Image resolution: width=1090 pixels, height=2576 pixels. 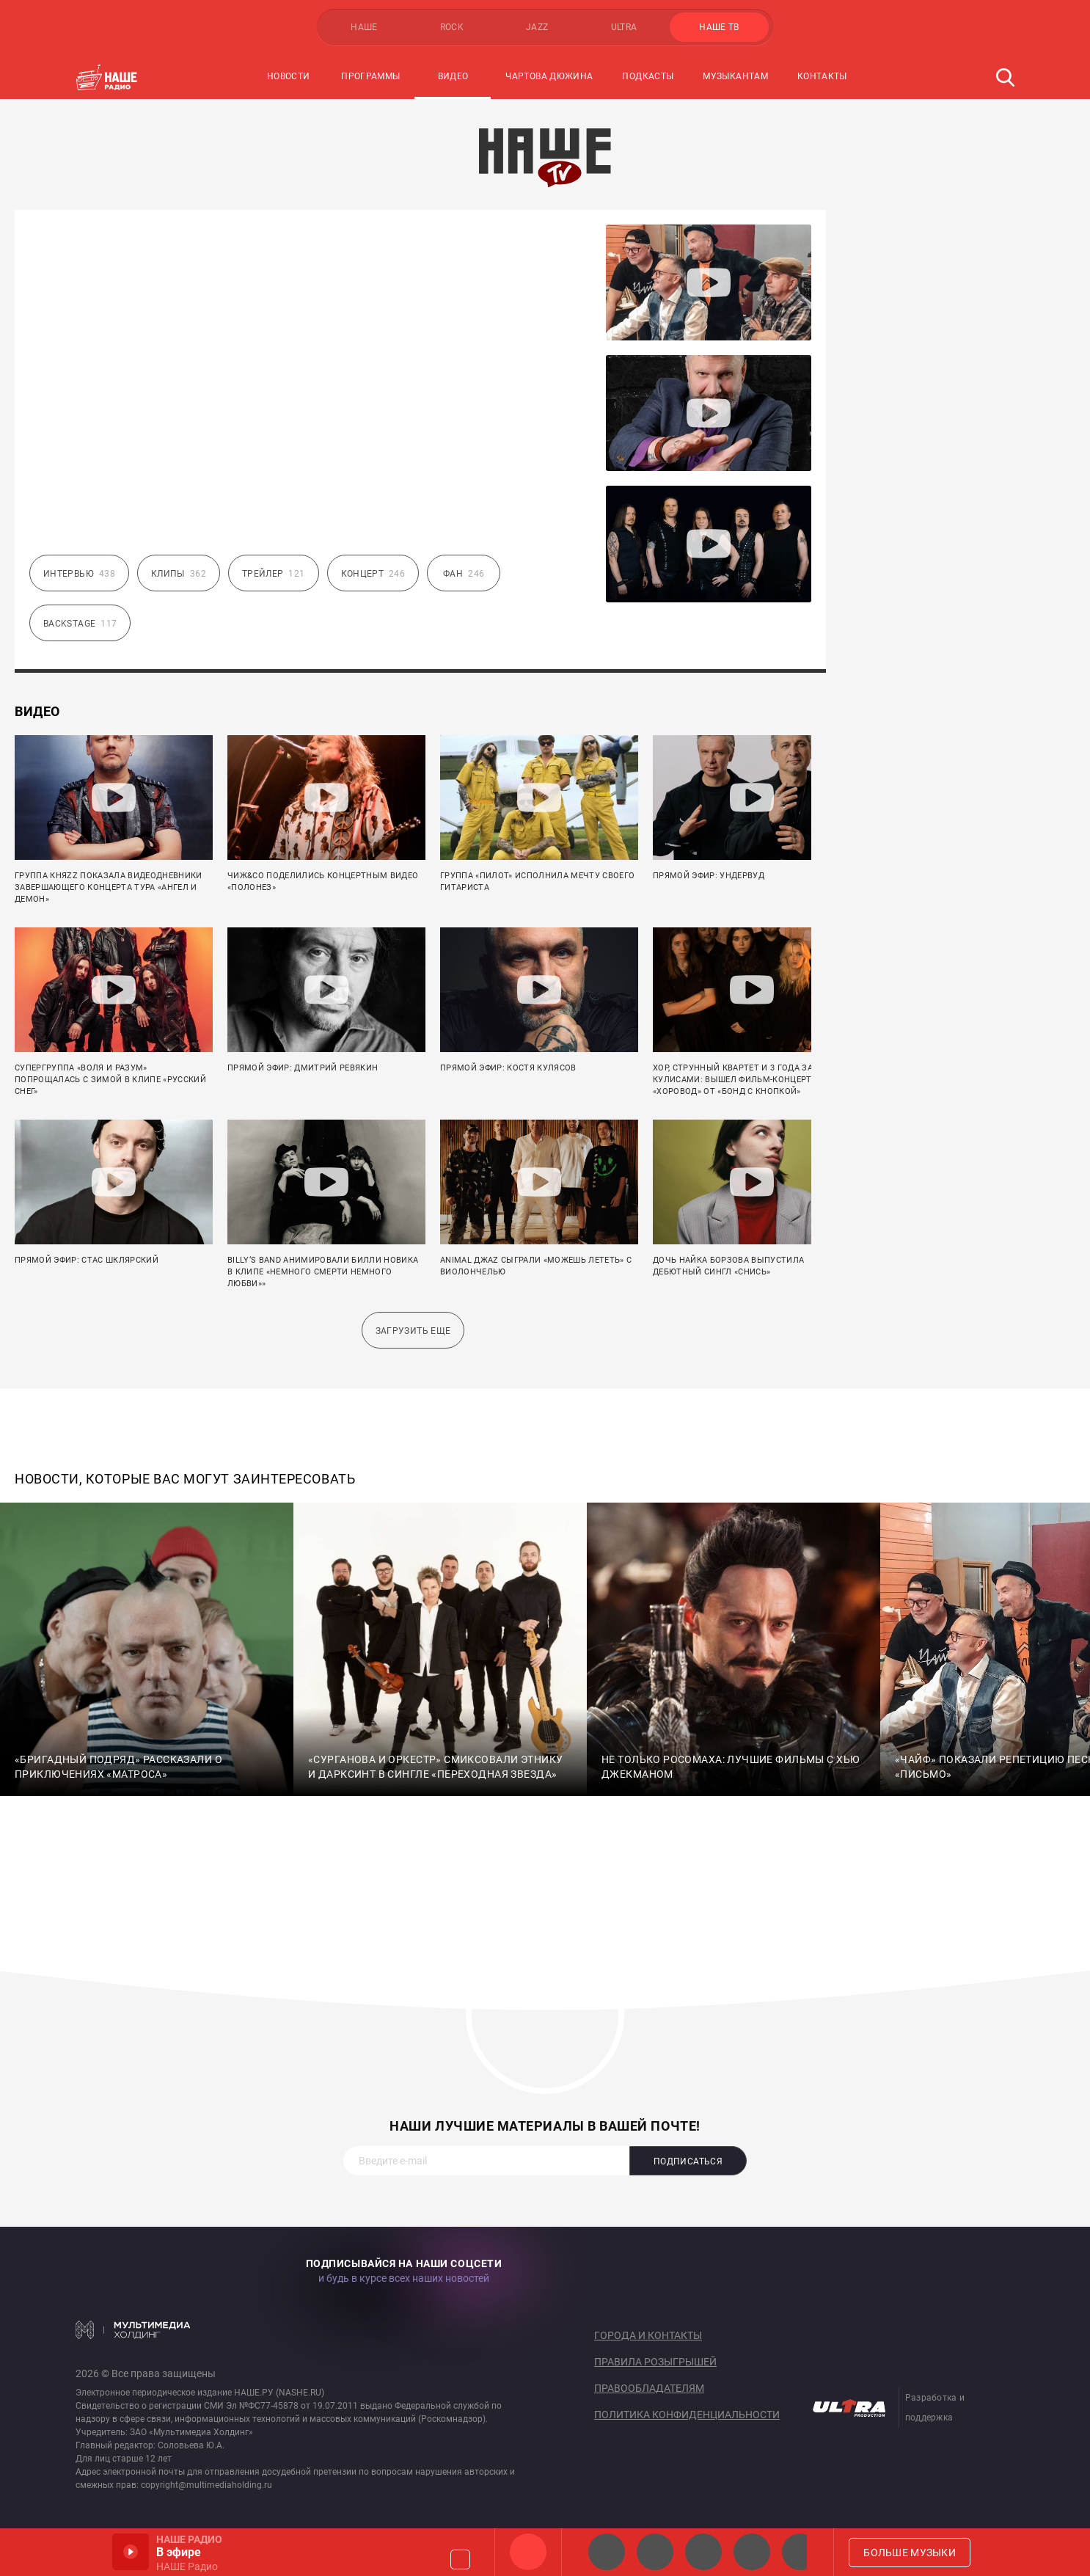 I want to click on НАШЕ 2.0, so click(x=606, y=2551).